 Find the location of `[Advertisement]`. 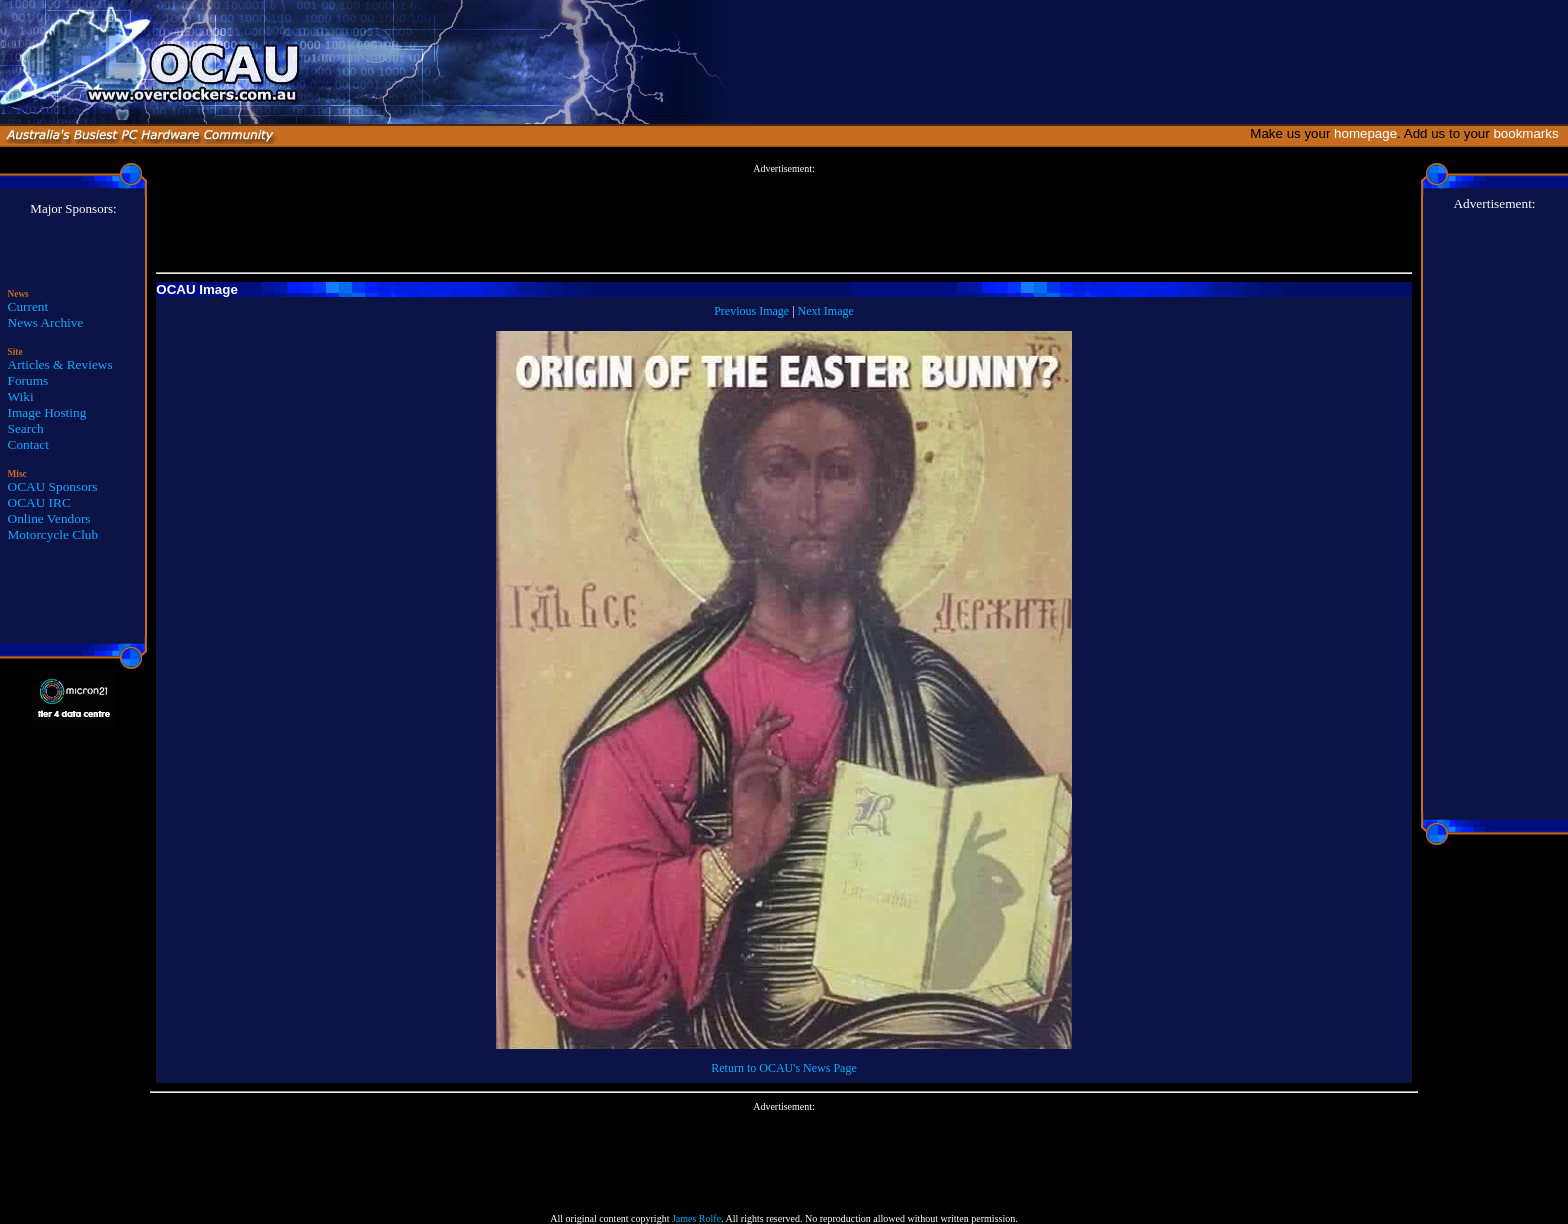

[Advertisement] is located at coordinates (784, 219).